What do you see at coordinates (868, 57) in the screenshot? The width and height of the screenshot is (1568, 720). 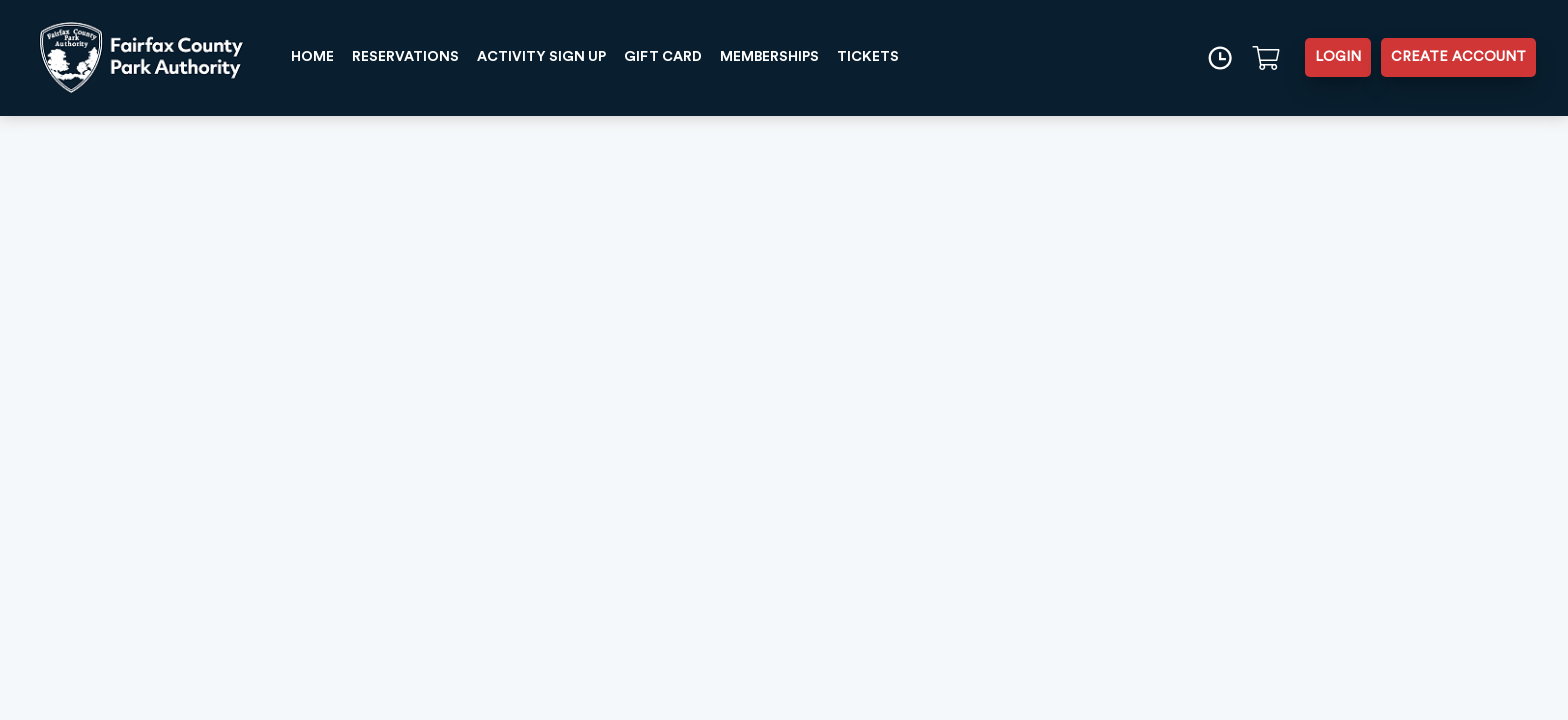 I see `TICKETS` at bounding box center [868, 57].